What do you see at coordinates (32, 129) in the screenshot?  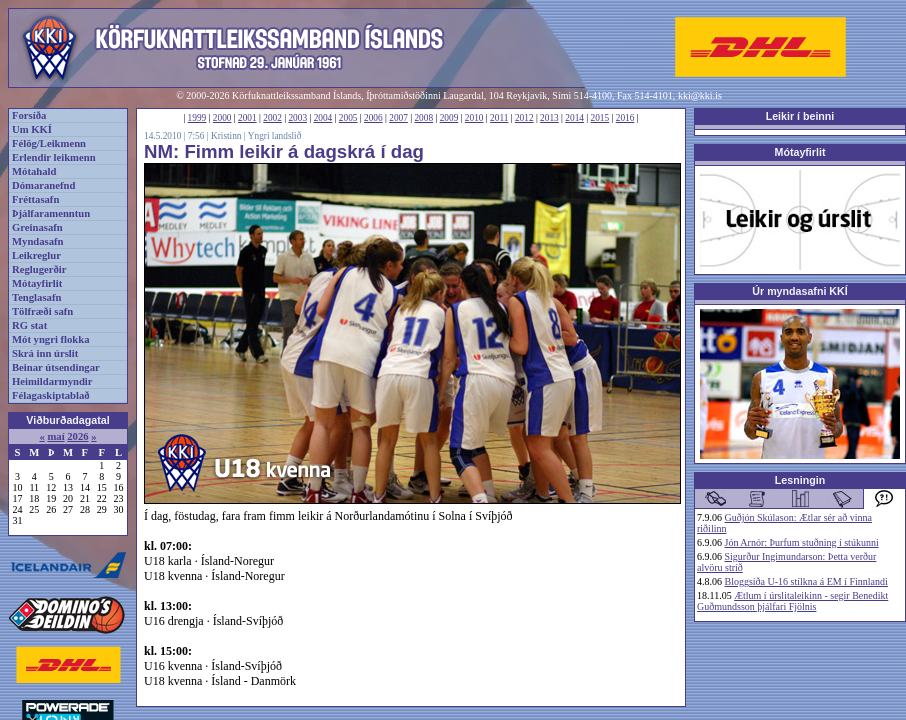 I see `Um KKÍ` at bounding box center [32, 129].